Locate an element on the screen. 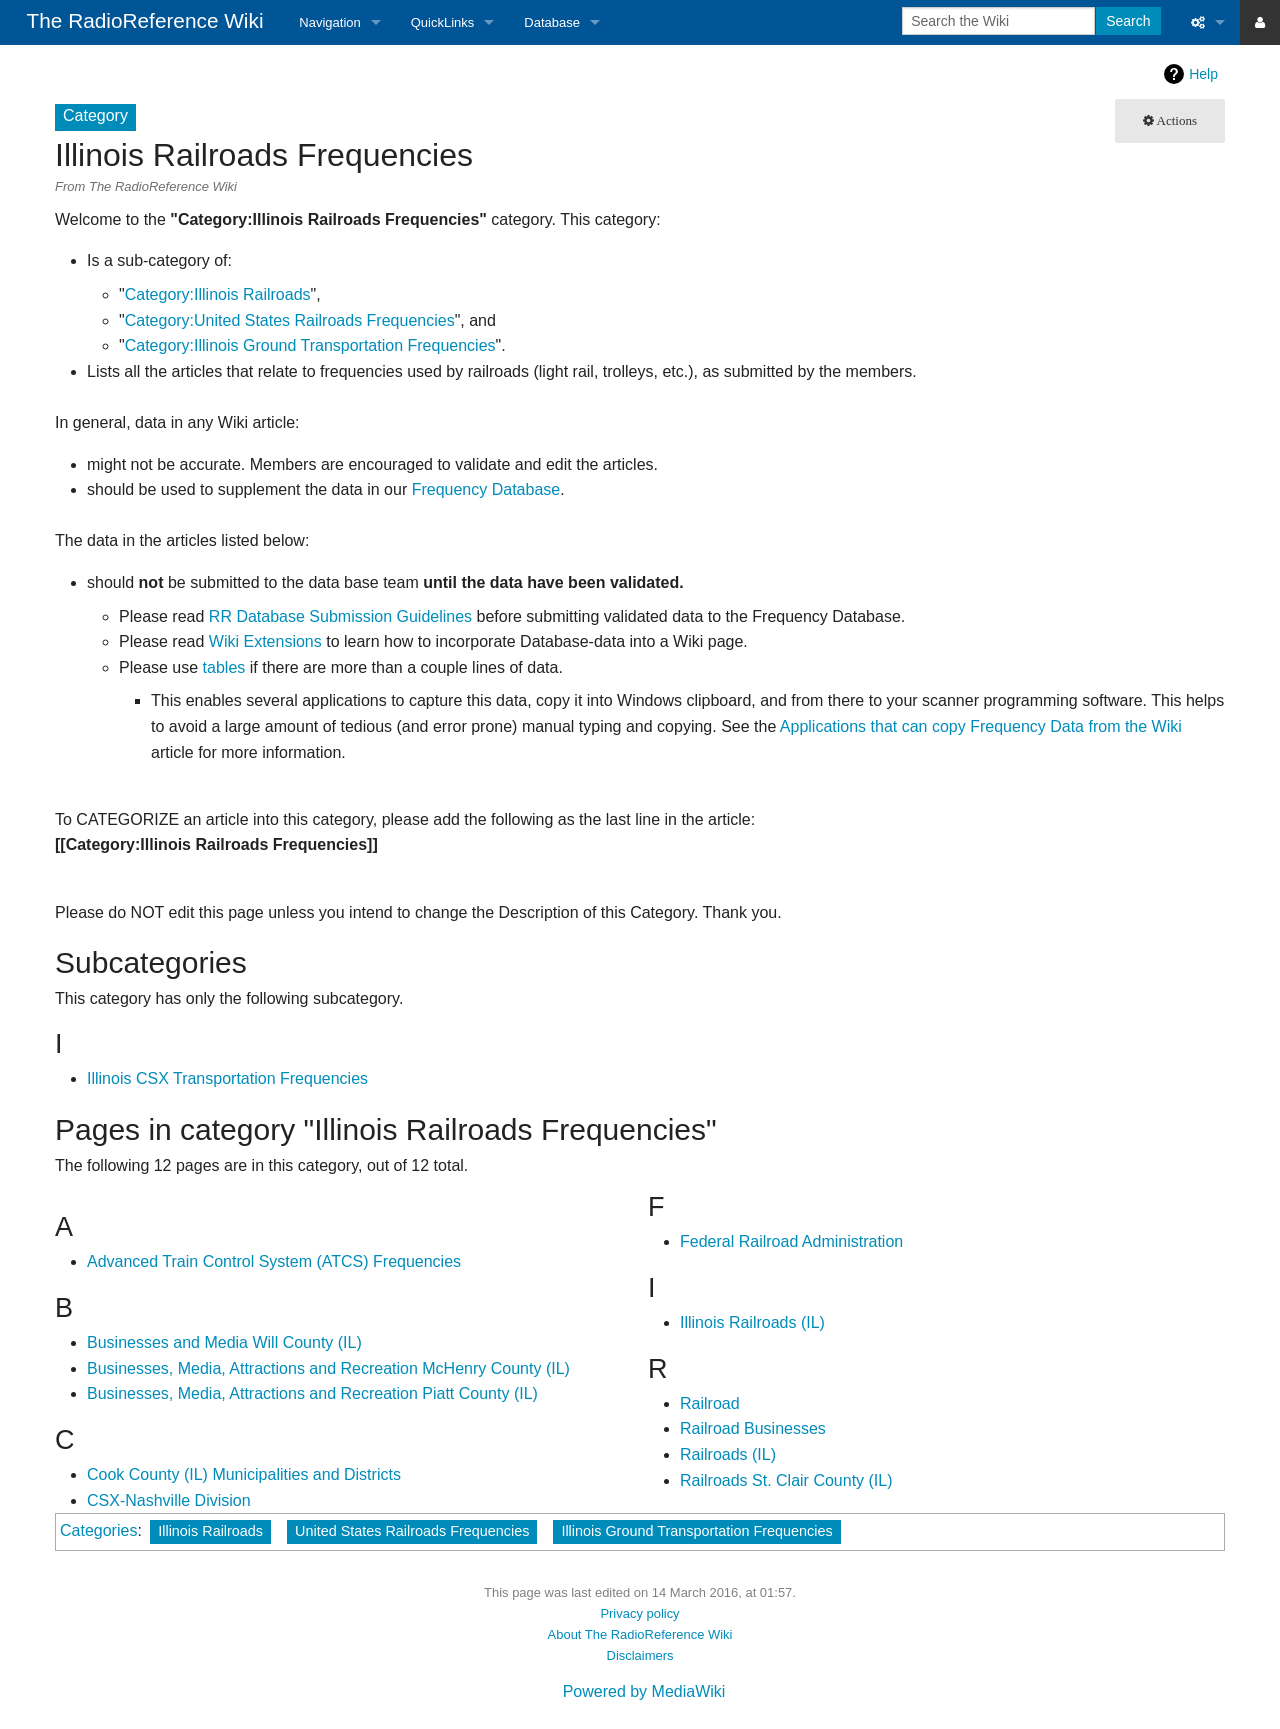 The height and width of the screenshot is (1729, 1280). QuickLinks is located at coordinates (443, 22).